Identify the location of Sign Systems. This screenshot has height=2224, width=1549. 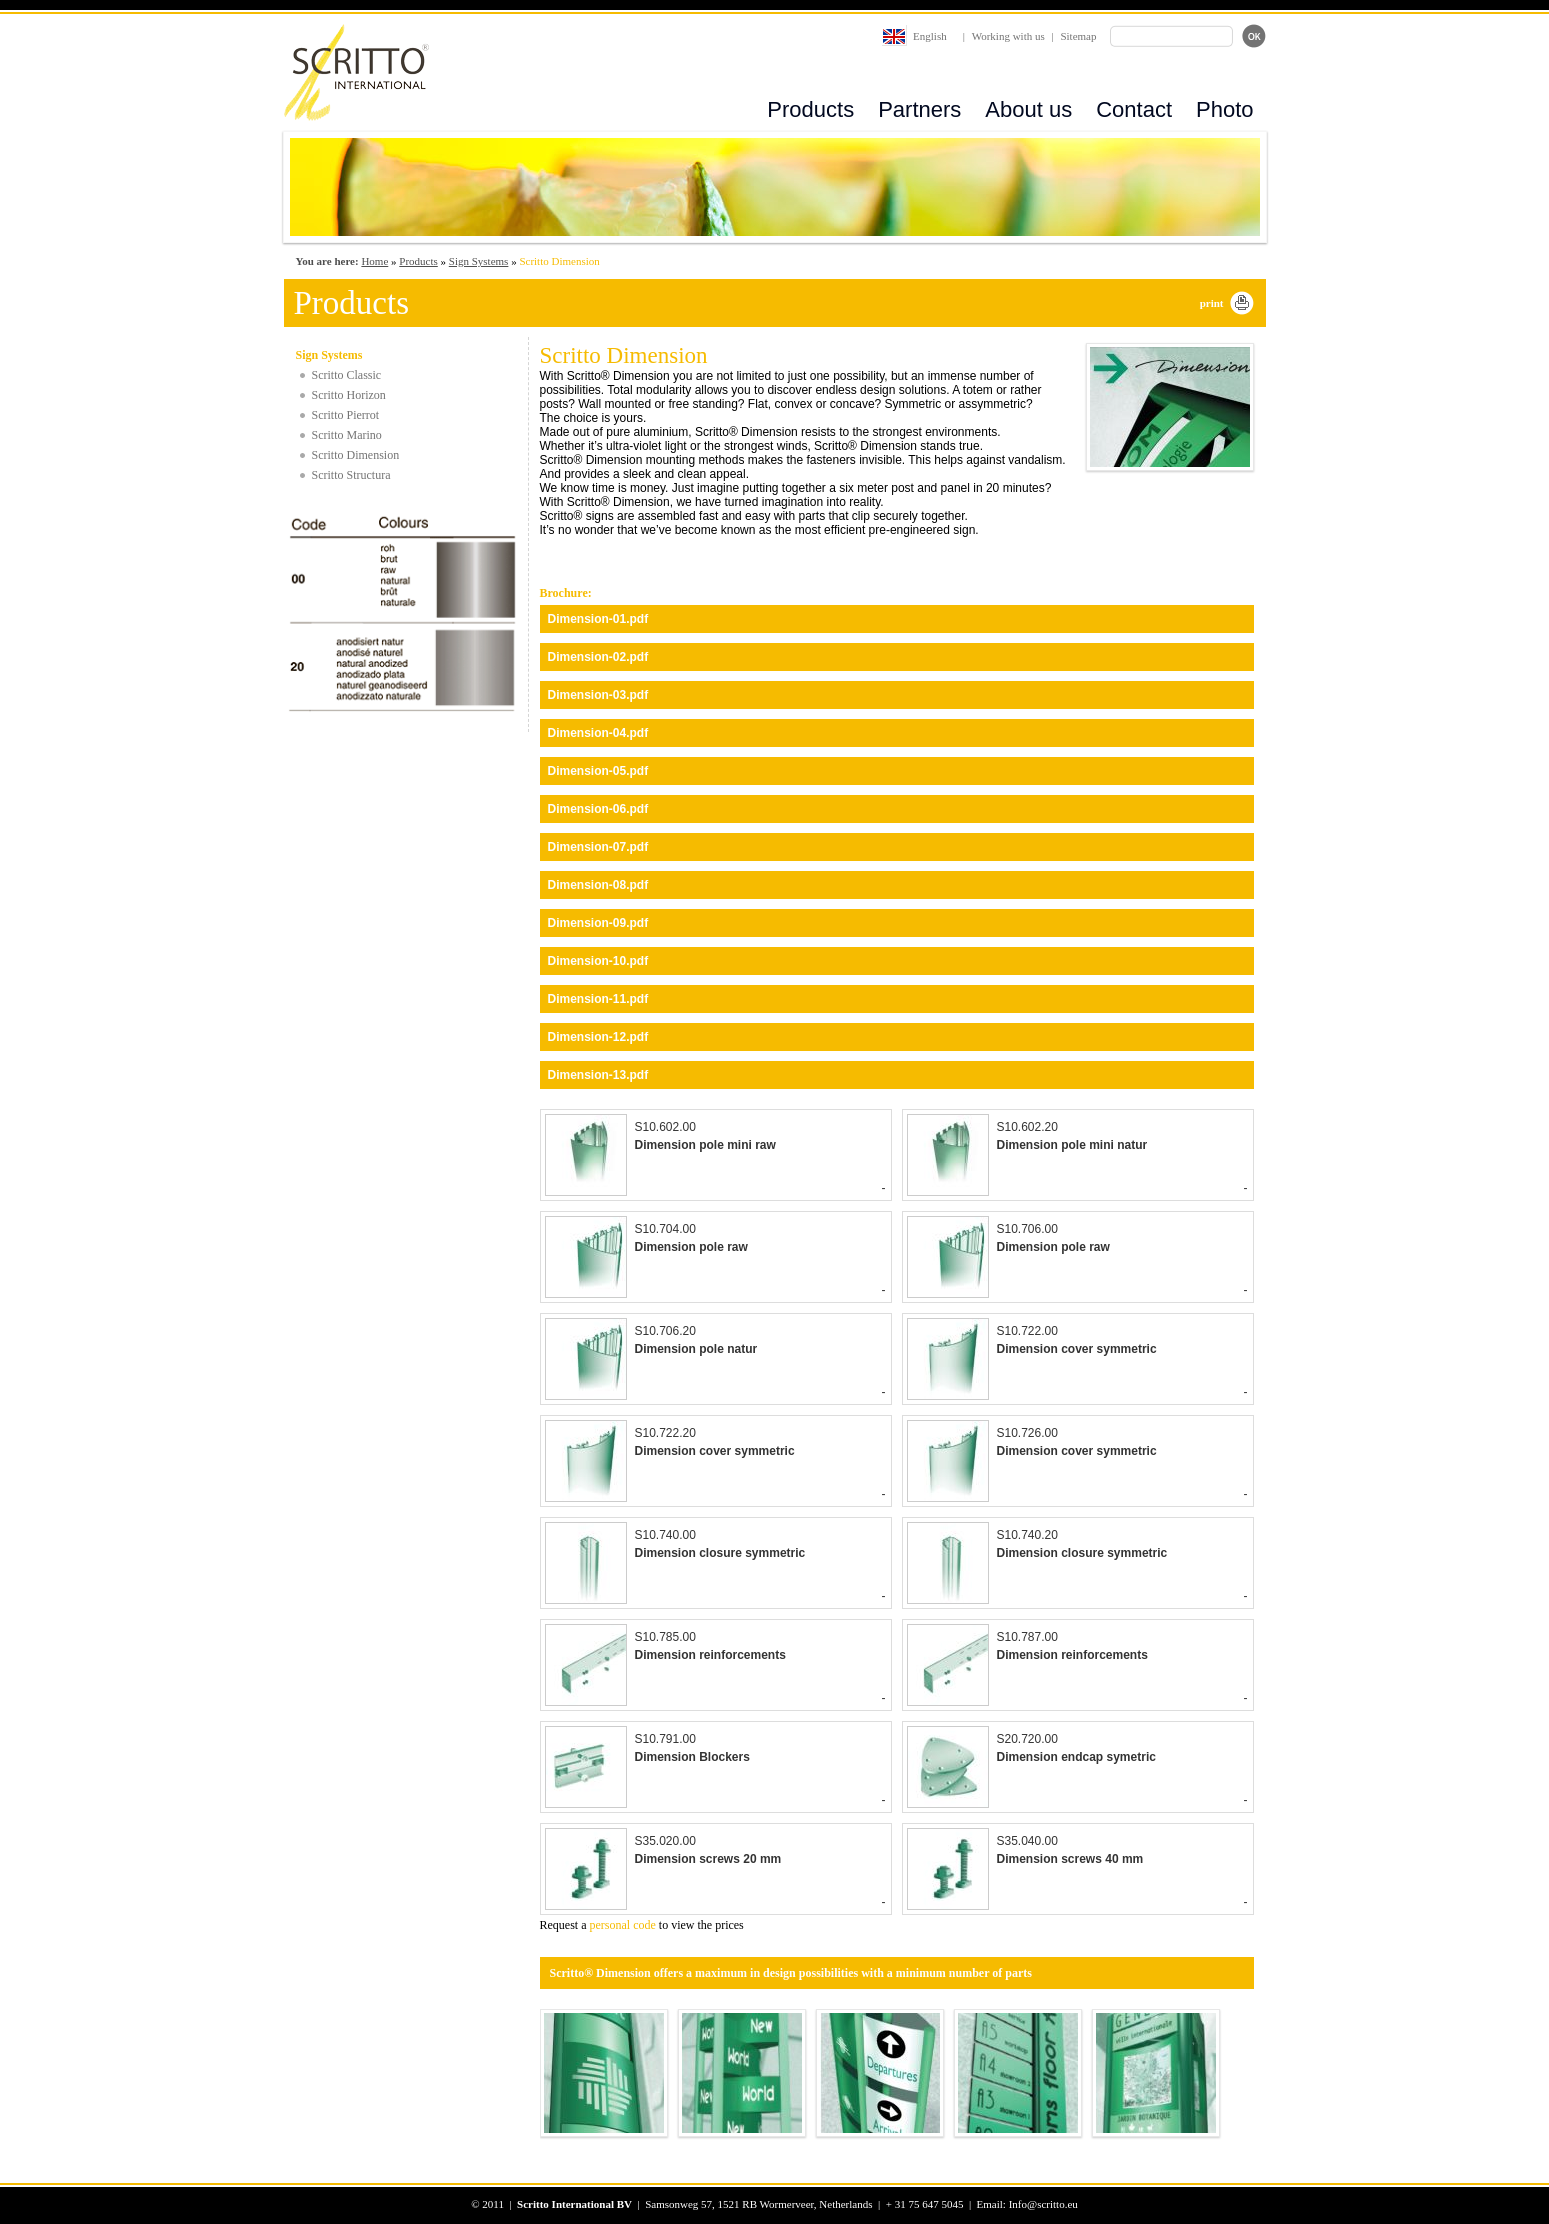
(479, 261).